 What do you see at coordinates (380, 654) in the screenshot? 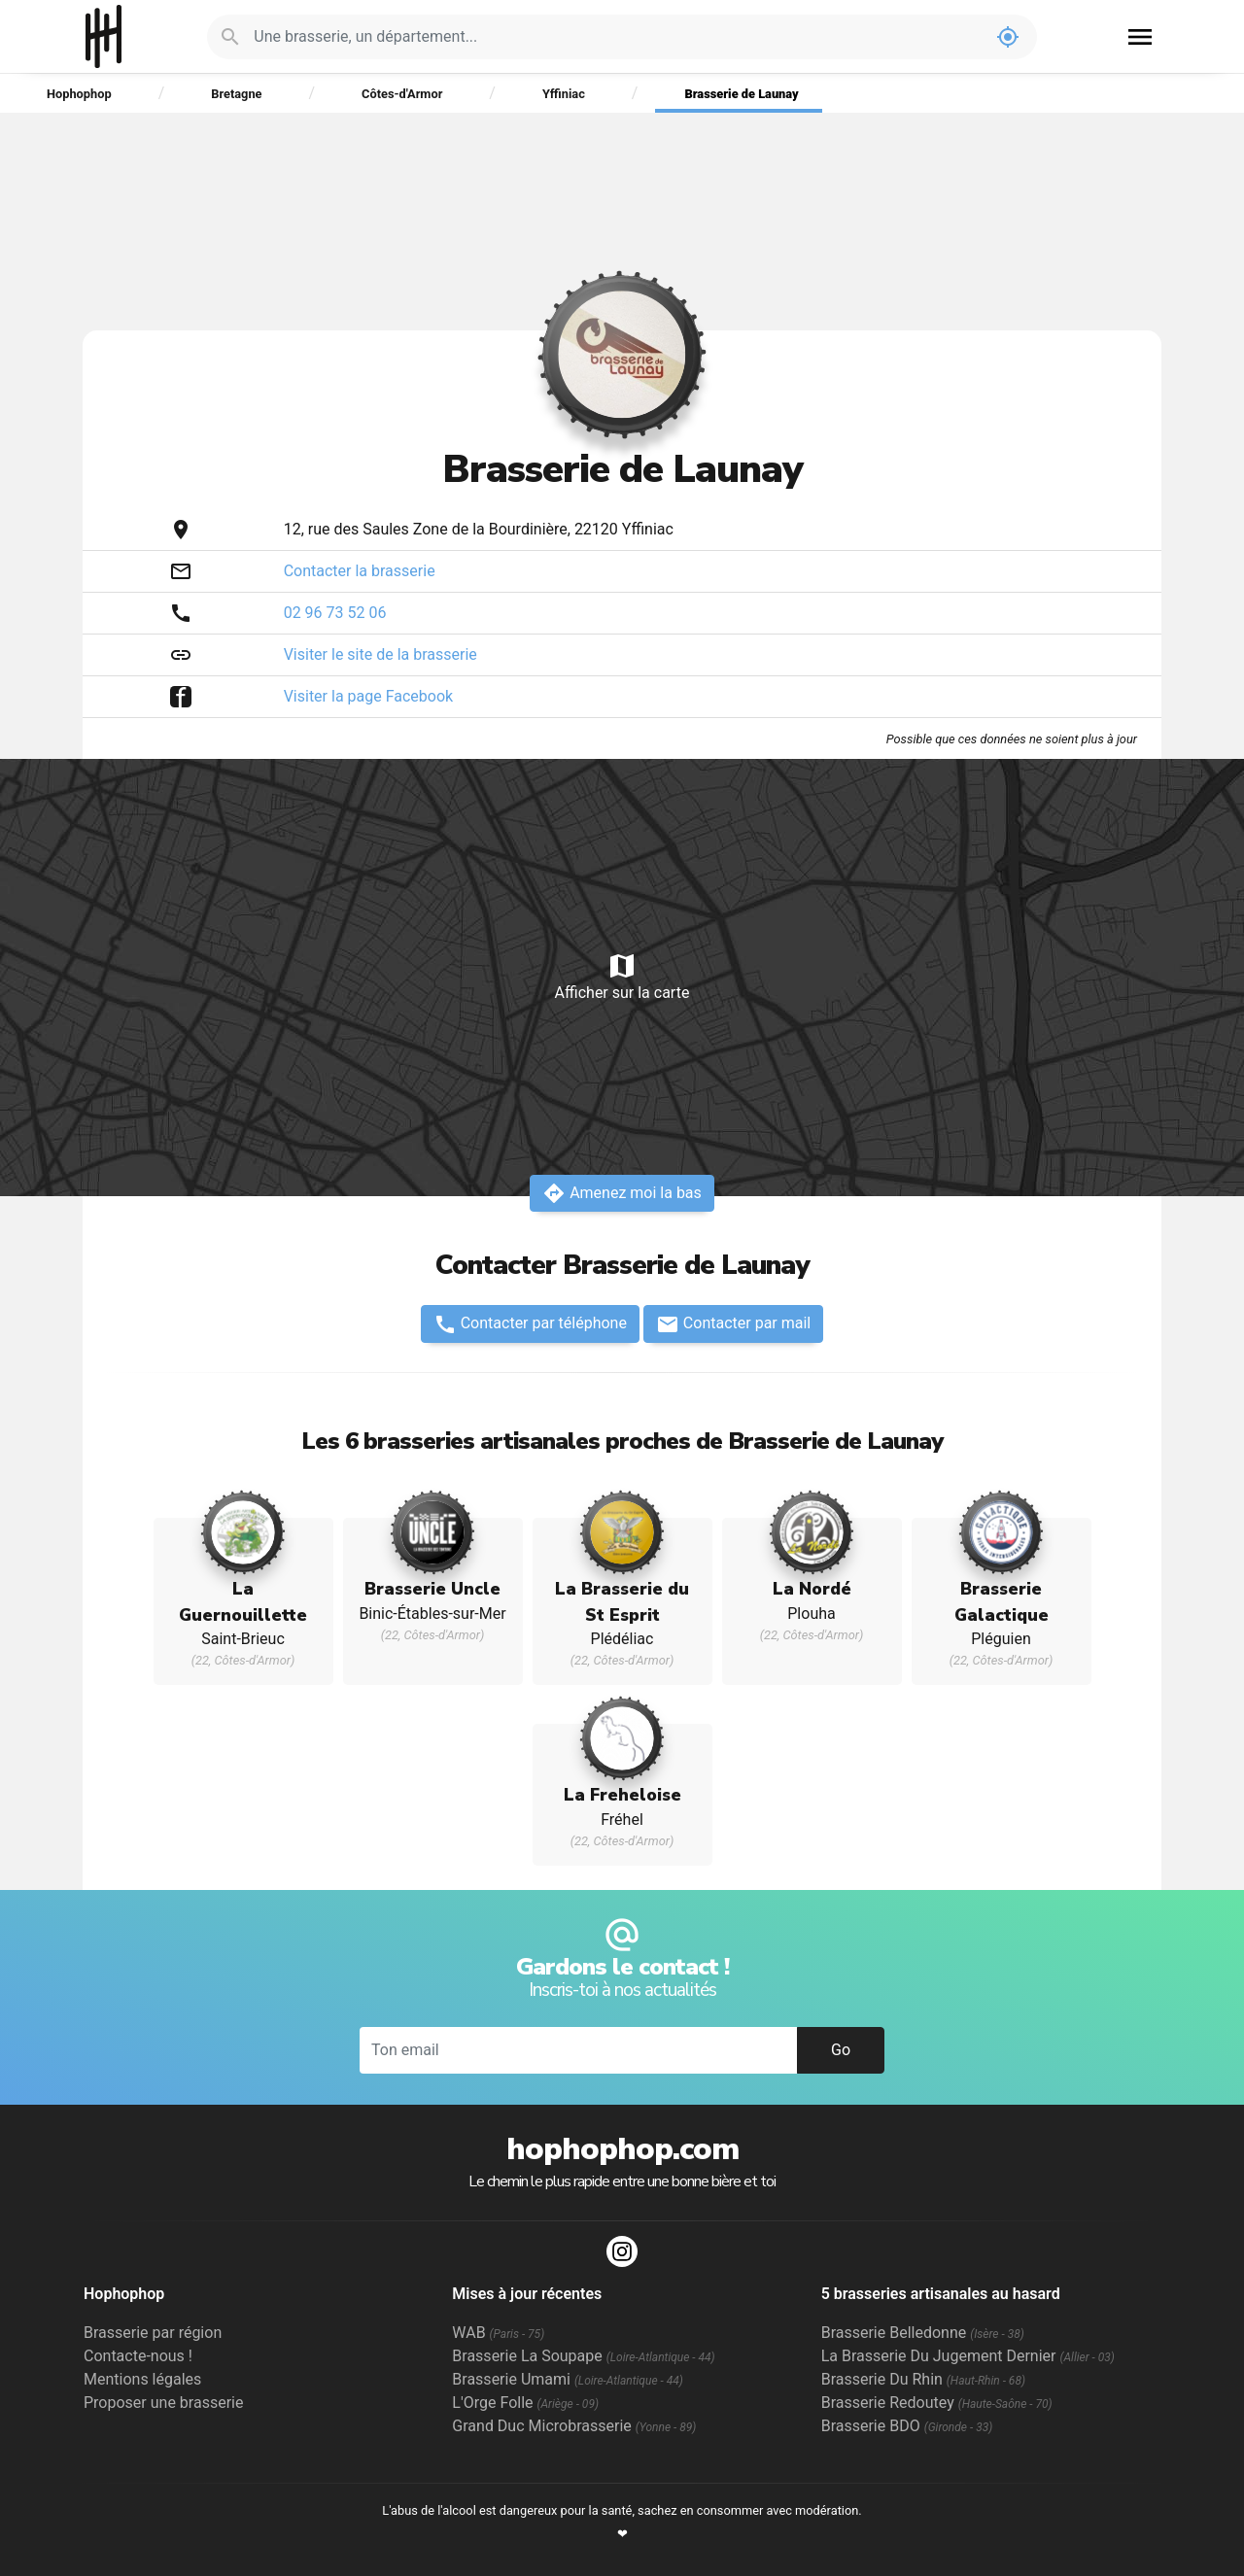
I see `Visiter le site de la brasserie` at bounding box center [380, 654].